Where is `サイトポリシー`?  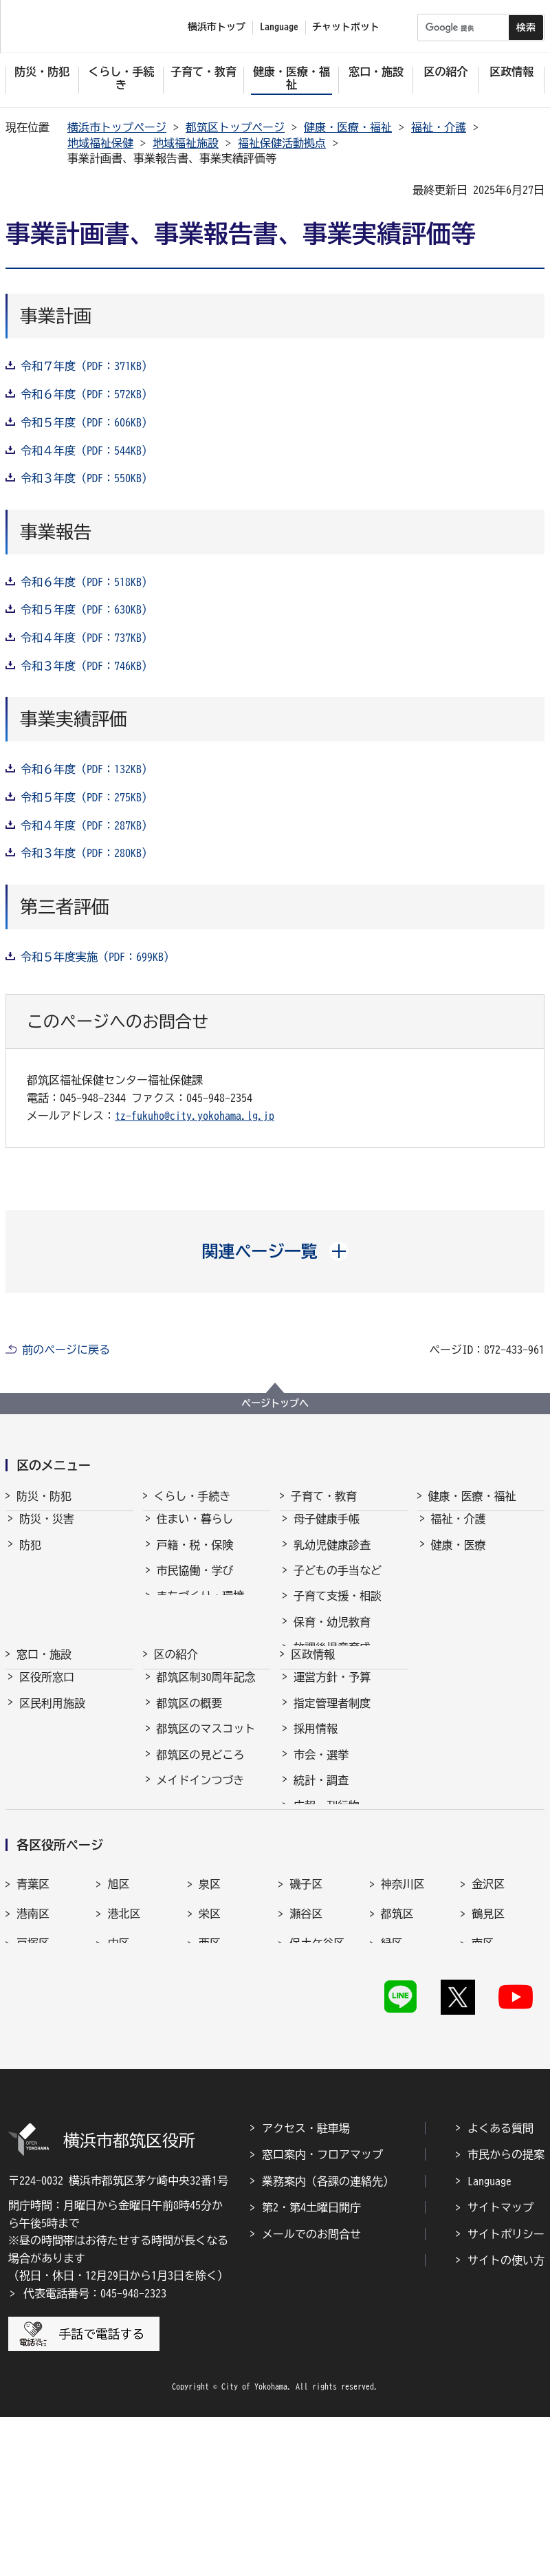
サイトポリシー is located at coordinates (506, 2392).